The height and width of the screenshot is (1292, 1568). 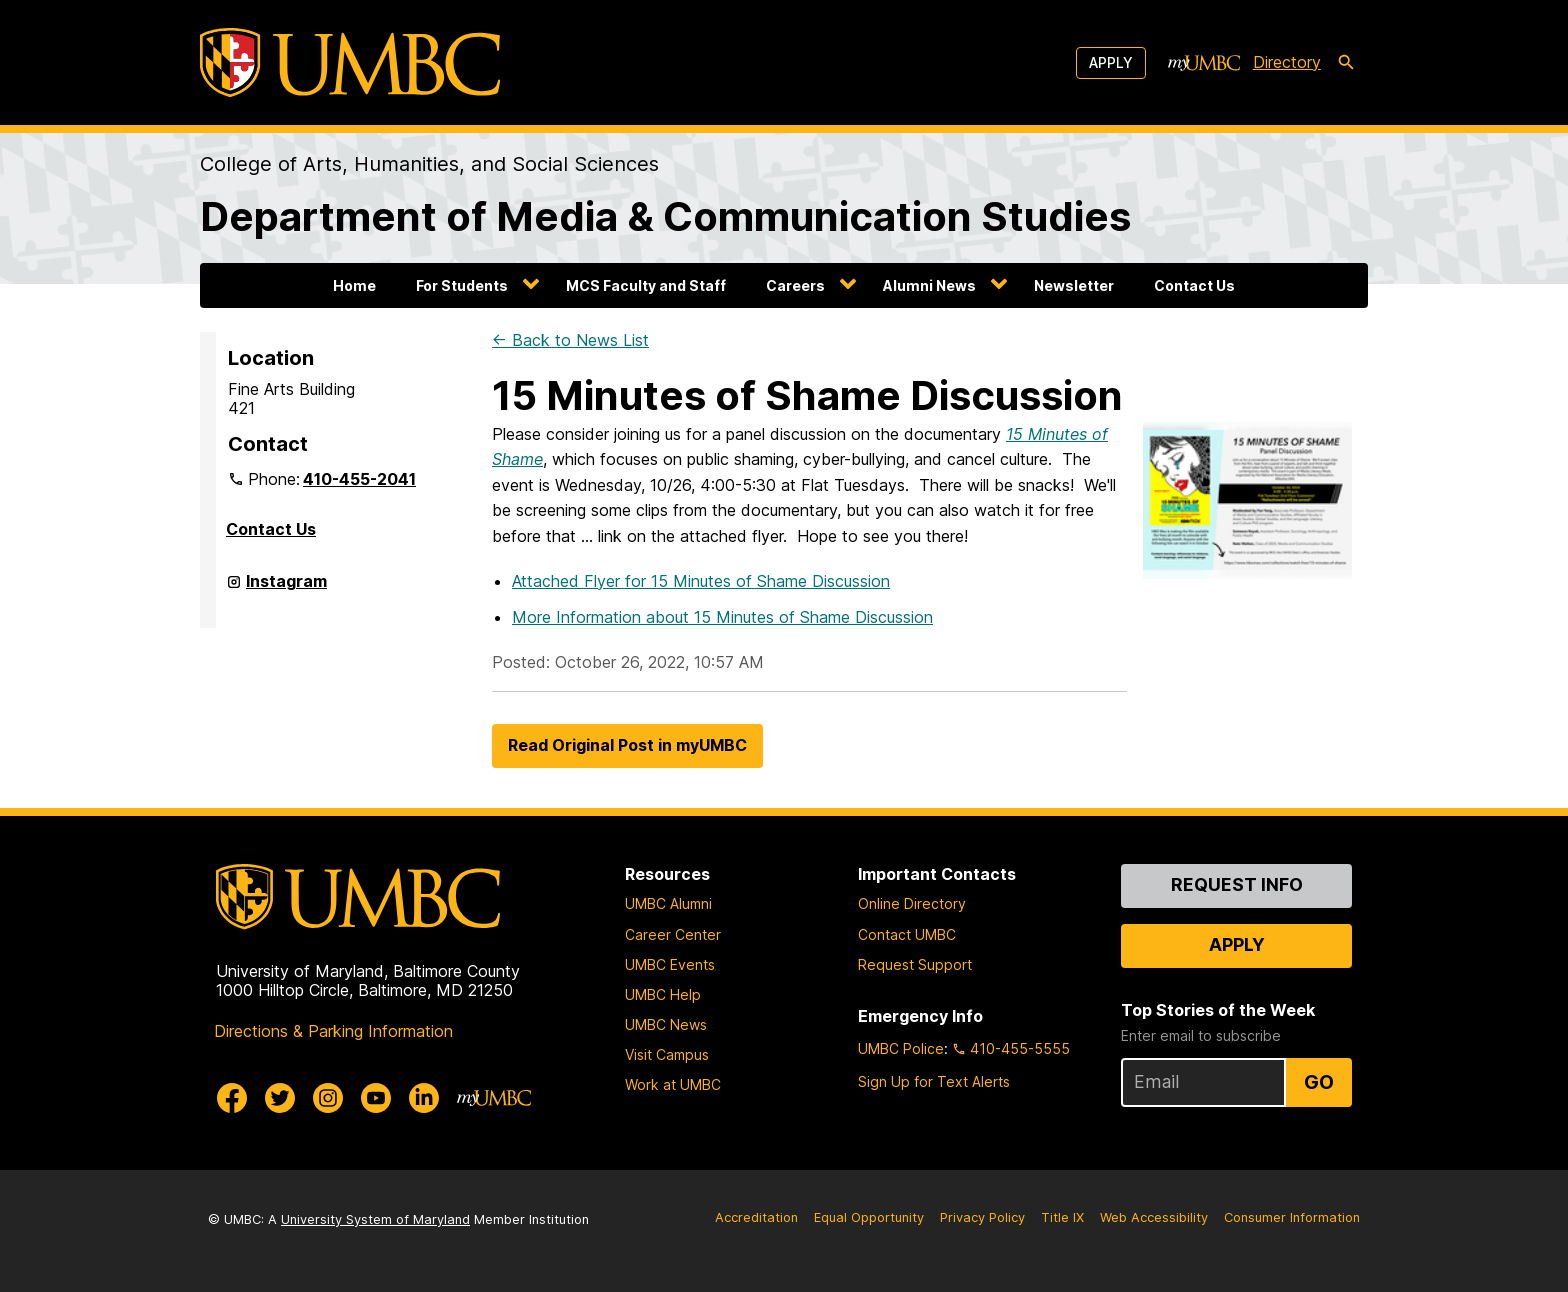 I want to click on Career Center, so click(x=673, y=934).